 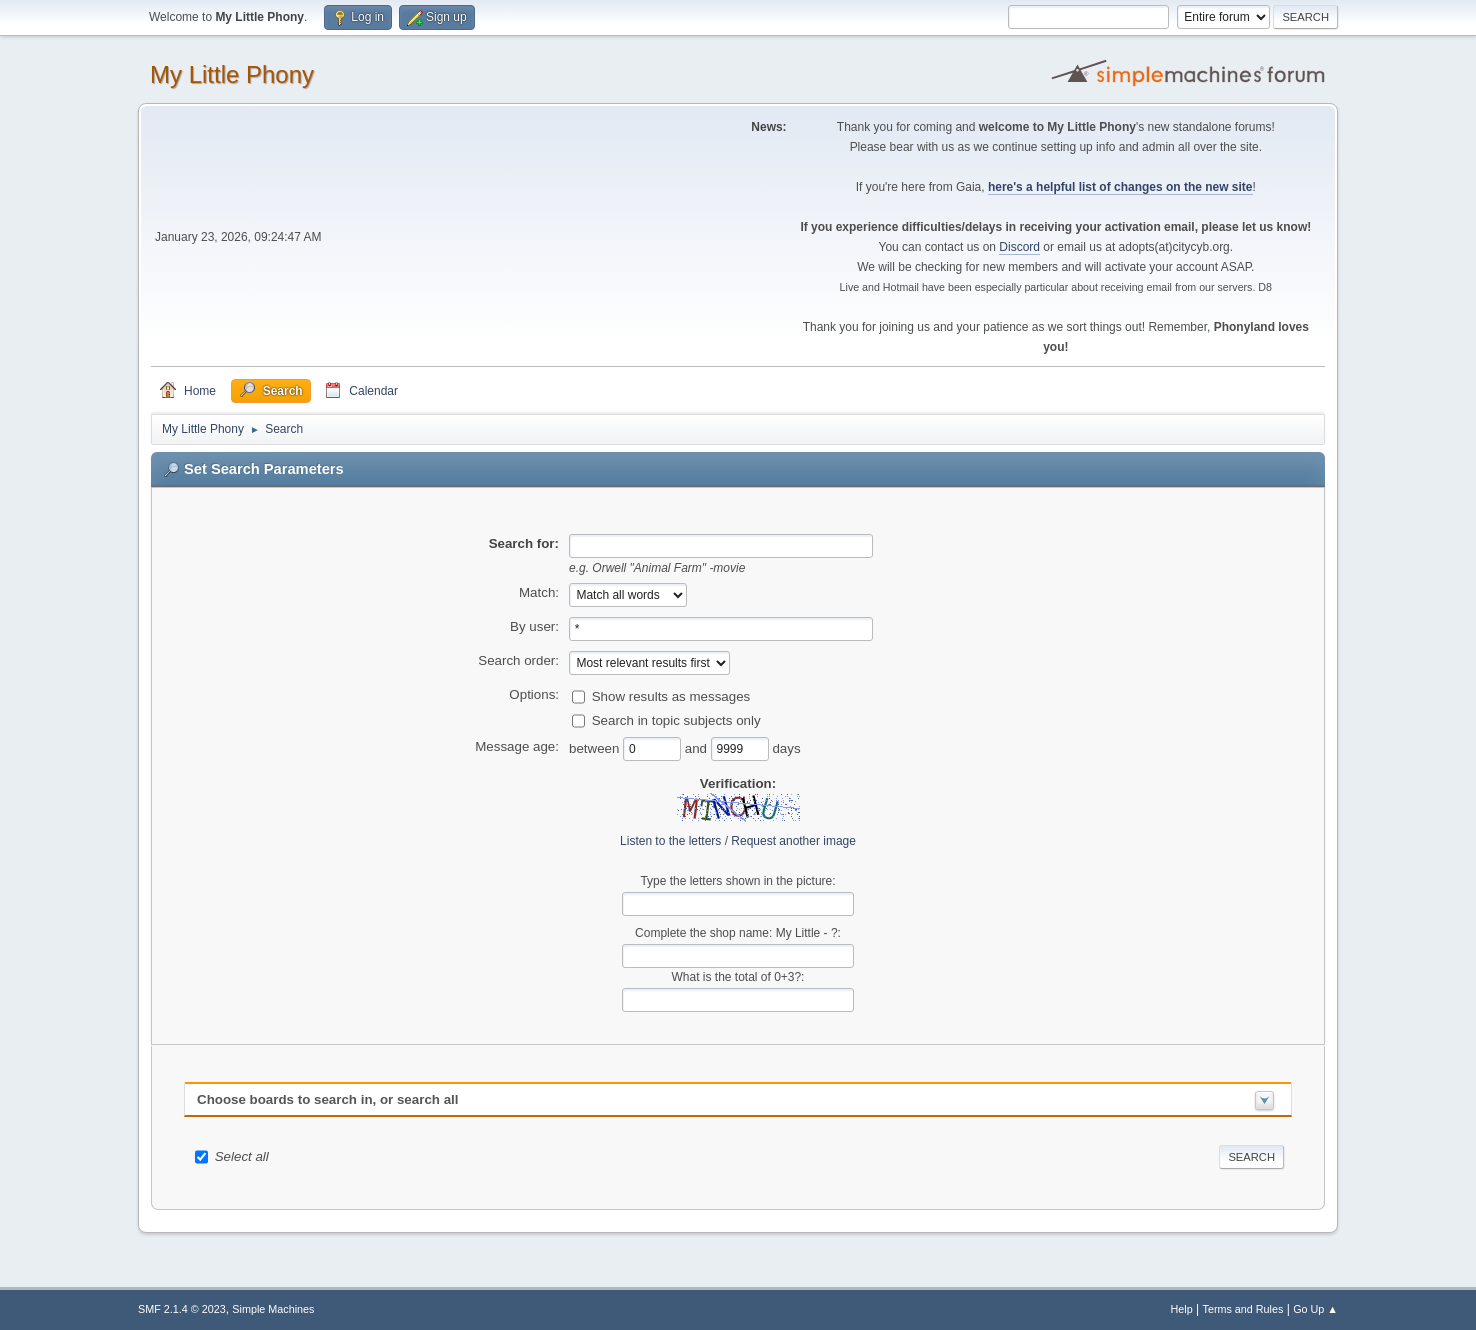 What do you see at coordinates (596, 747) in the screenshot?
I see `between` at bounding box center [596, 747].